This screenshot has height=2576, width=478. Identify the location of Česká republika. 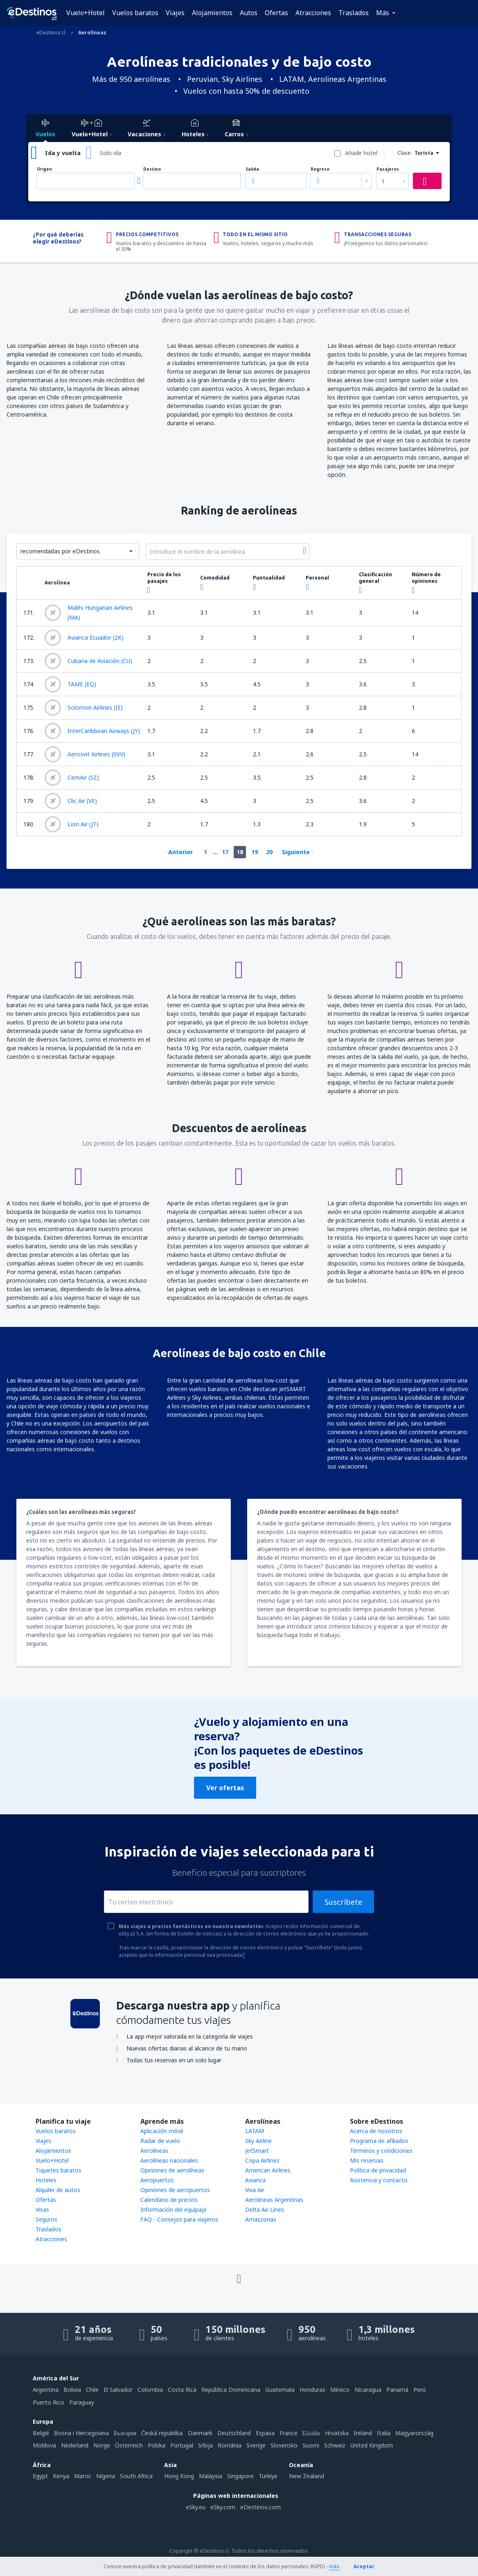
(162, 2433).